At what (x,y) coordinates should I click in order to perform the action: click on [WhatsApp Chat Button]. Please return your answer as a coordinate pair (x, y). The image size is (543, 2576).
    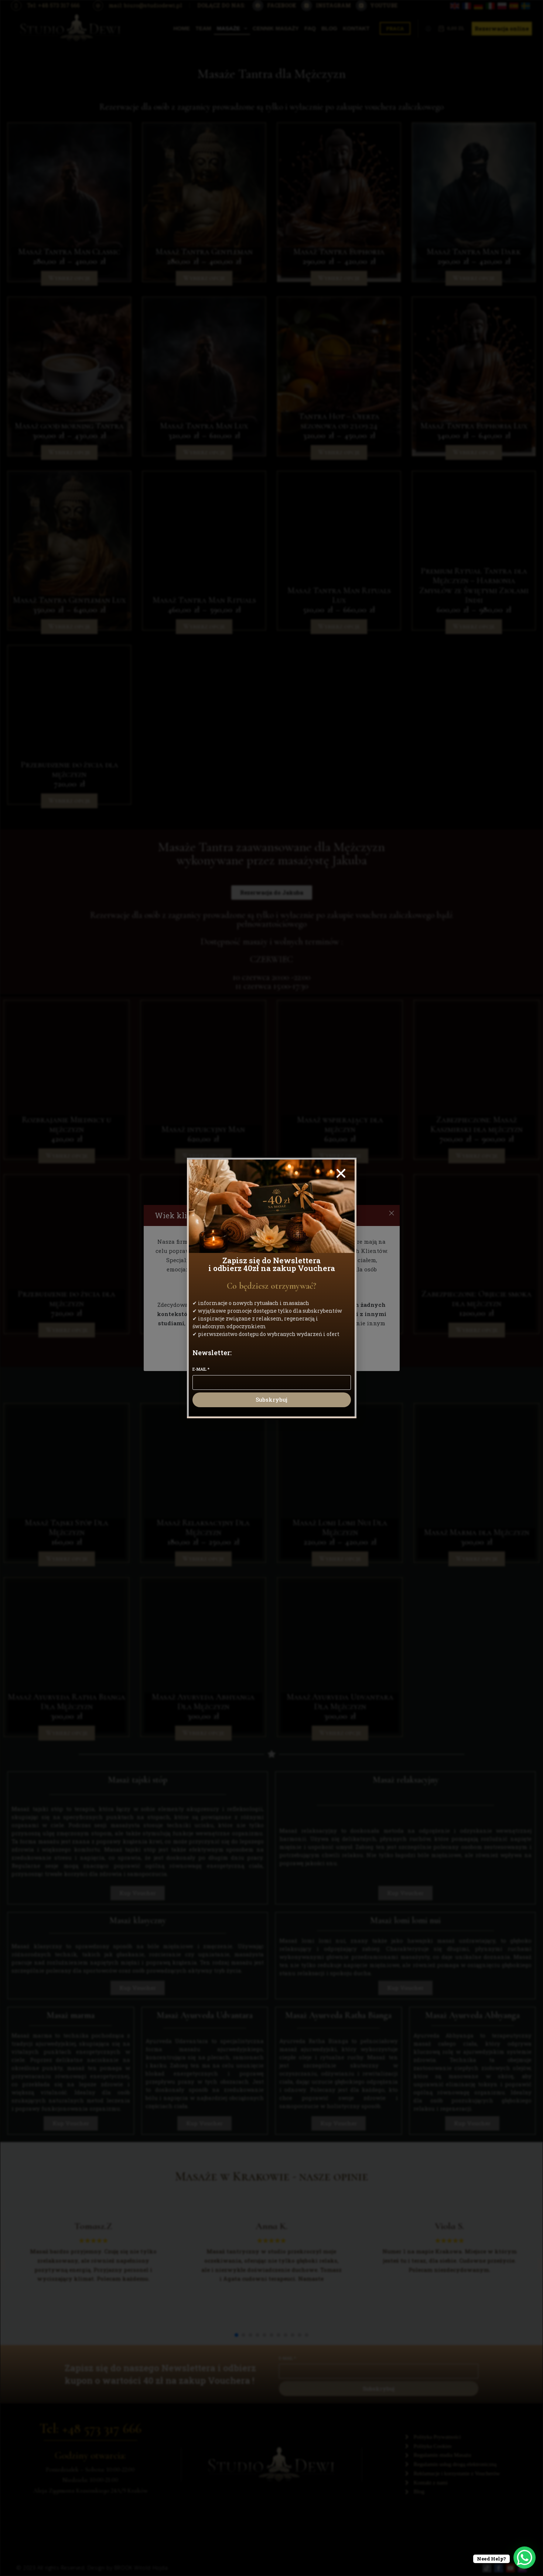
    Looking at the image, I should click on (524, 2557).